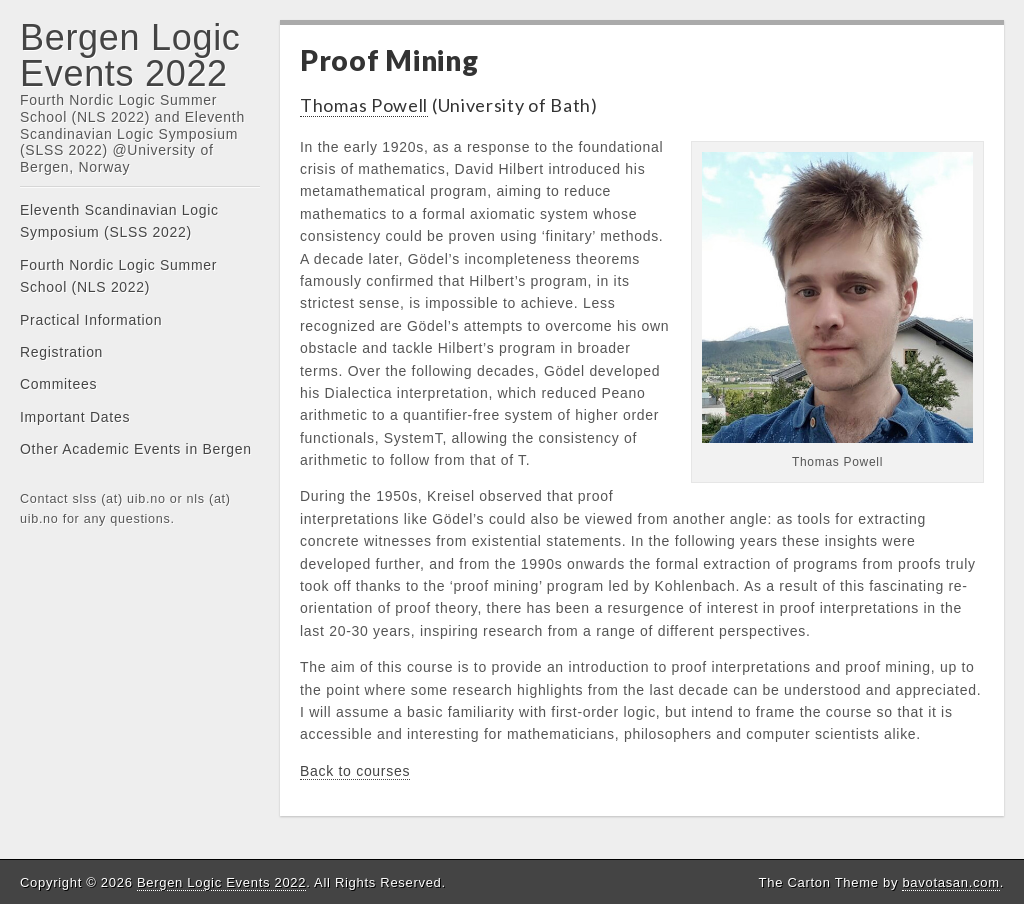  What do you see at coordinates (61, 352) in the screenshot?
I see `Registration` at bounding box center [61, 352].